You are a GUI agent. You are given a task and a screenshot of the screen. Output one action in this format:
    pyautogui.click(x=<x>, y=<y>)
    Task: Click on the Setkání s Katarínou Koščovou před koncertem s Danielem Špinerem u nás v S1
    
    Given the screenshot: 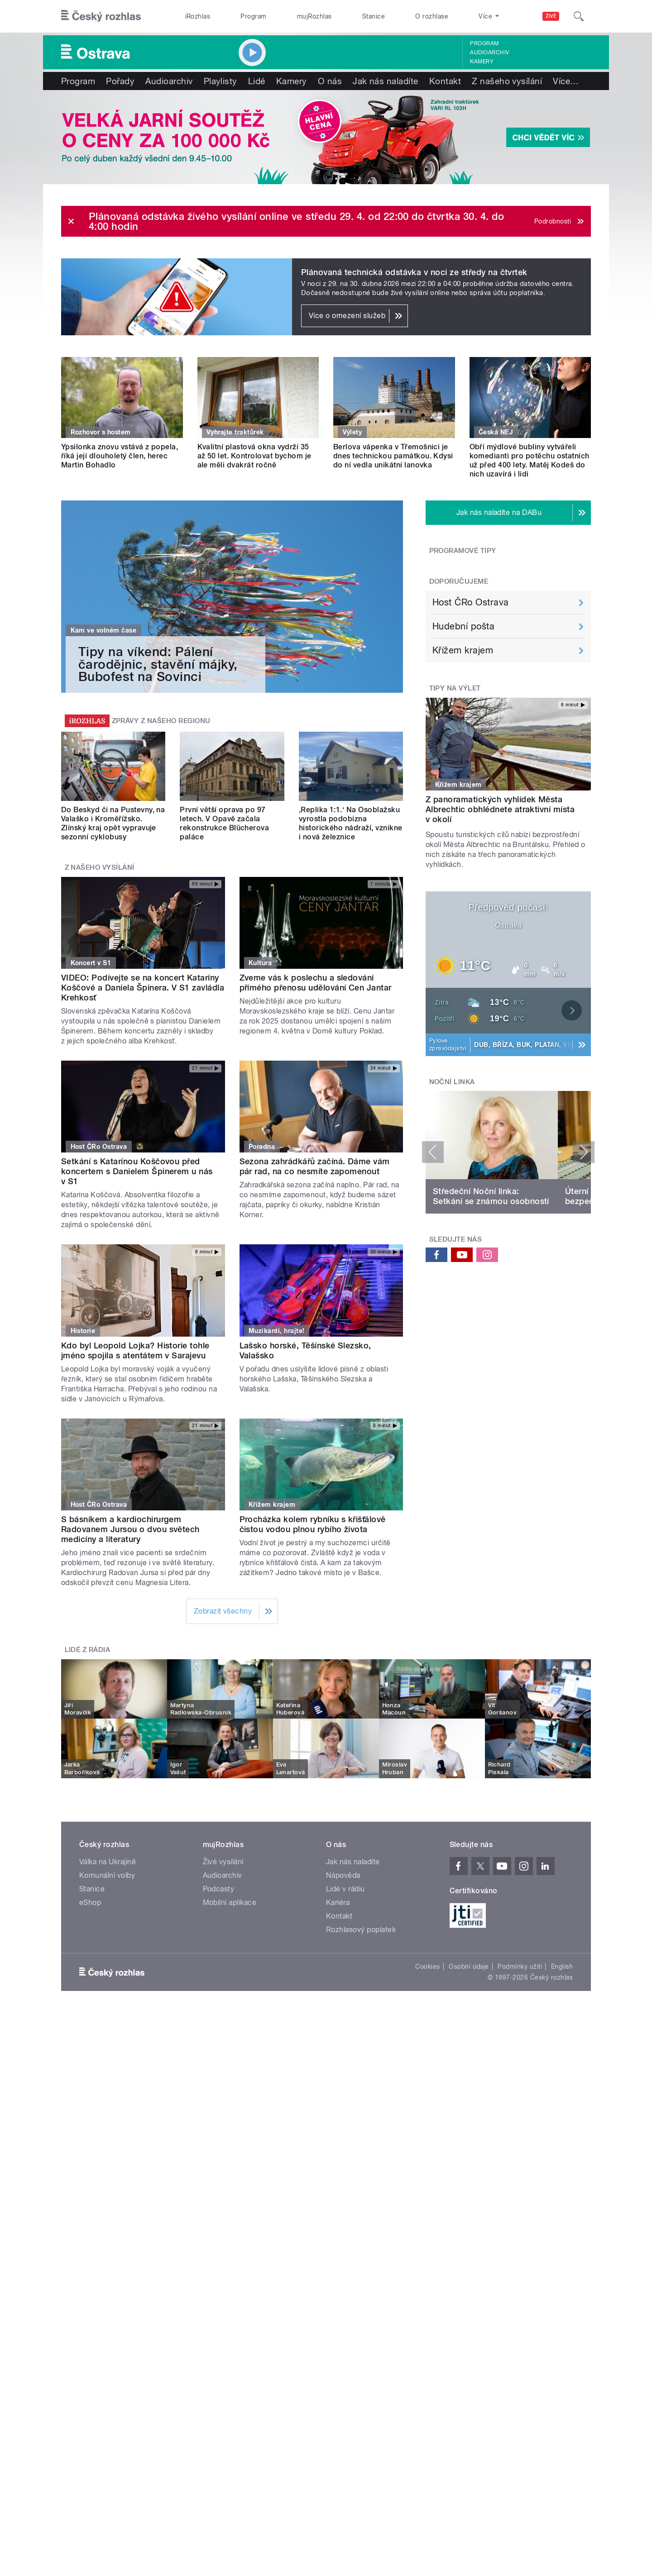 What is the action you would take?
    pyautogui.click(x=137, y=1171)
    